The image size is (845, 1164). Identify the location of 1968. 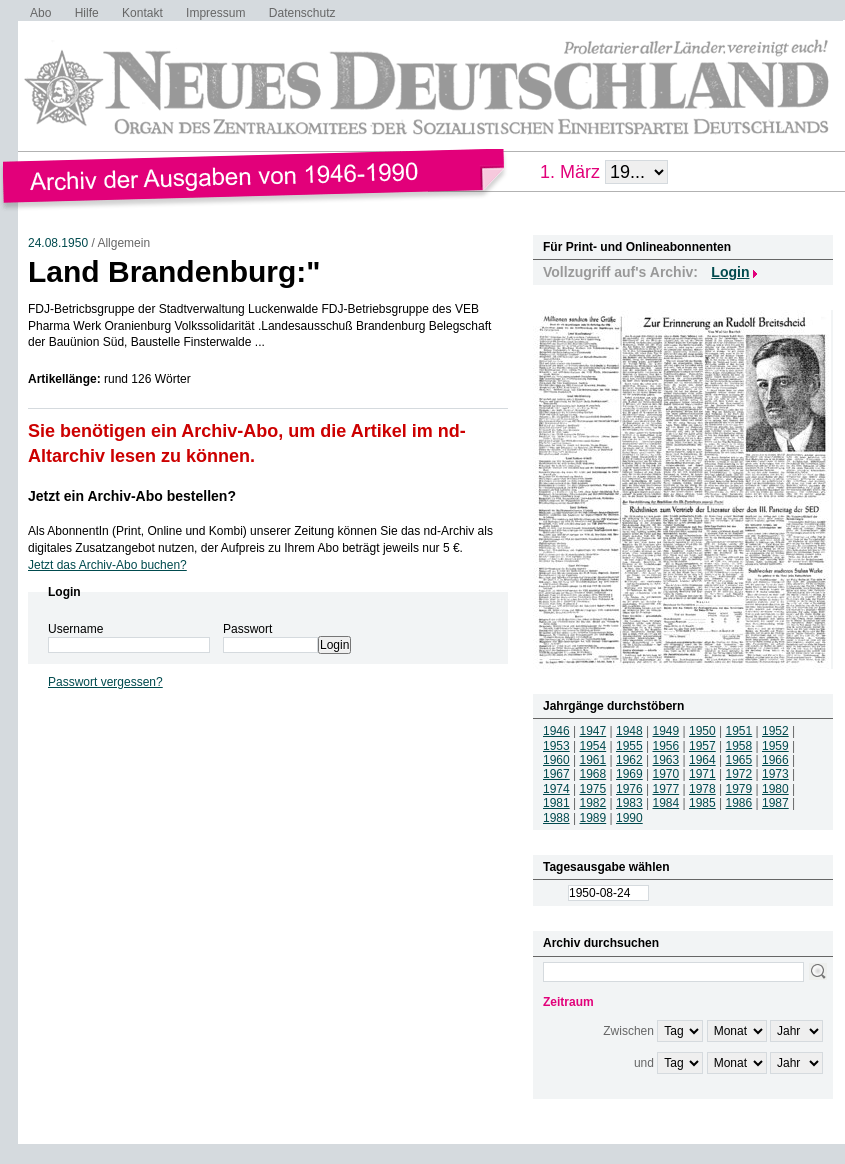
(593, 774).